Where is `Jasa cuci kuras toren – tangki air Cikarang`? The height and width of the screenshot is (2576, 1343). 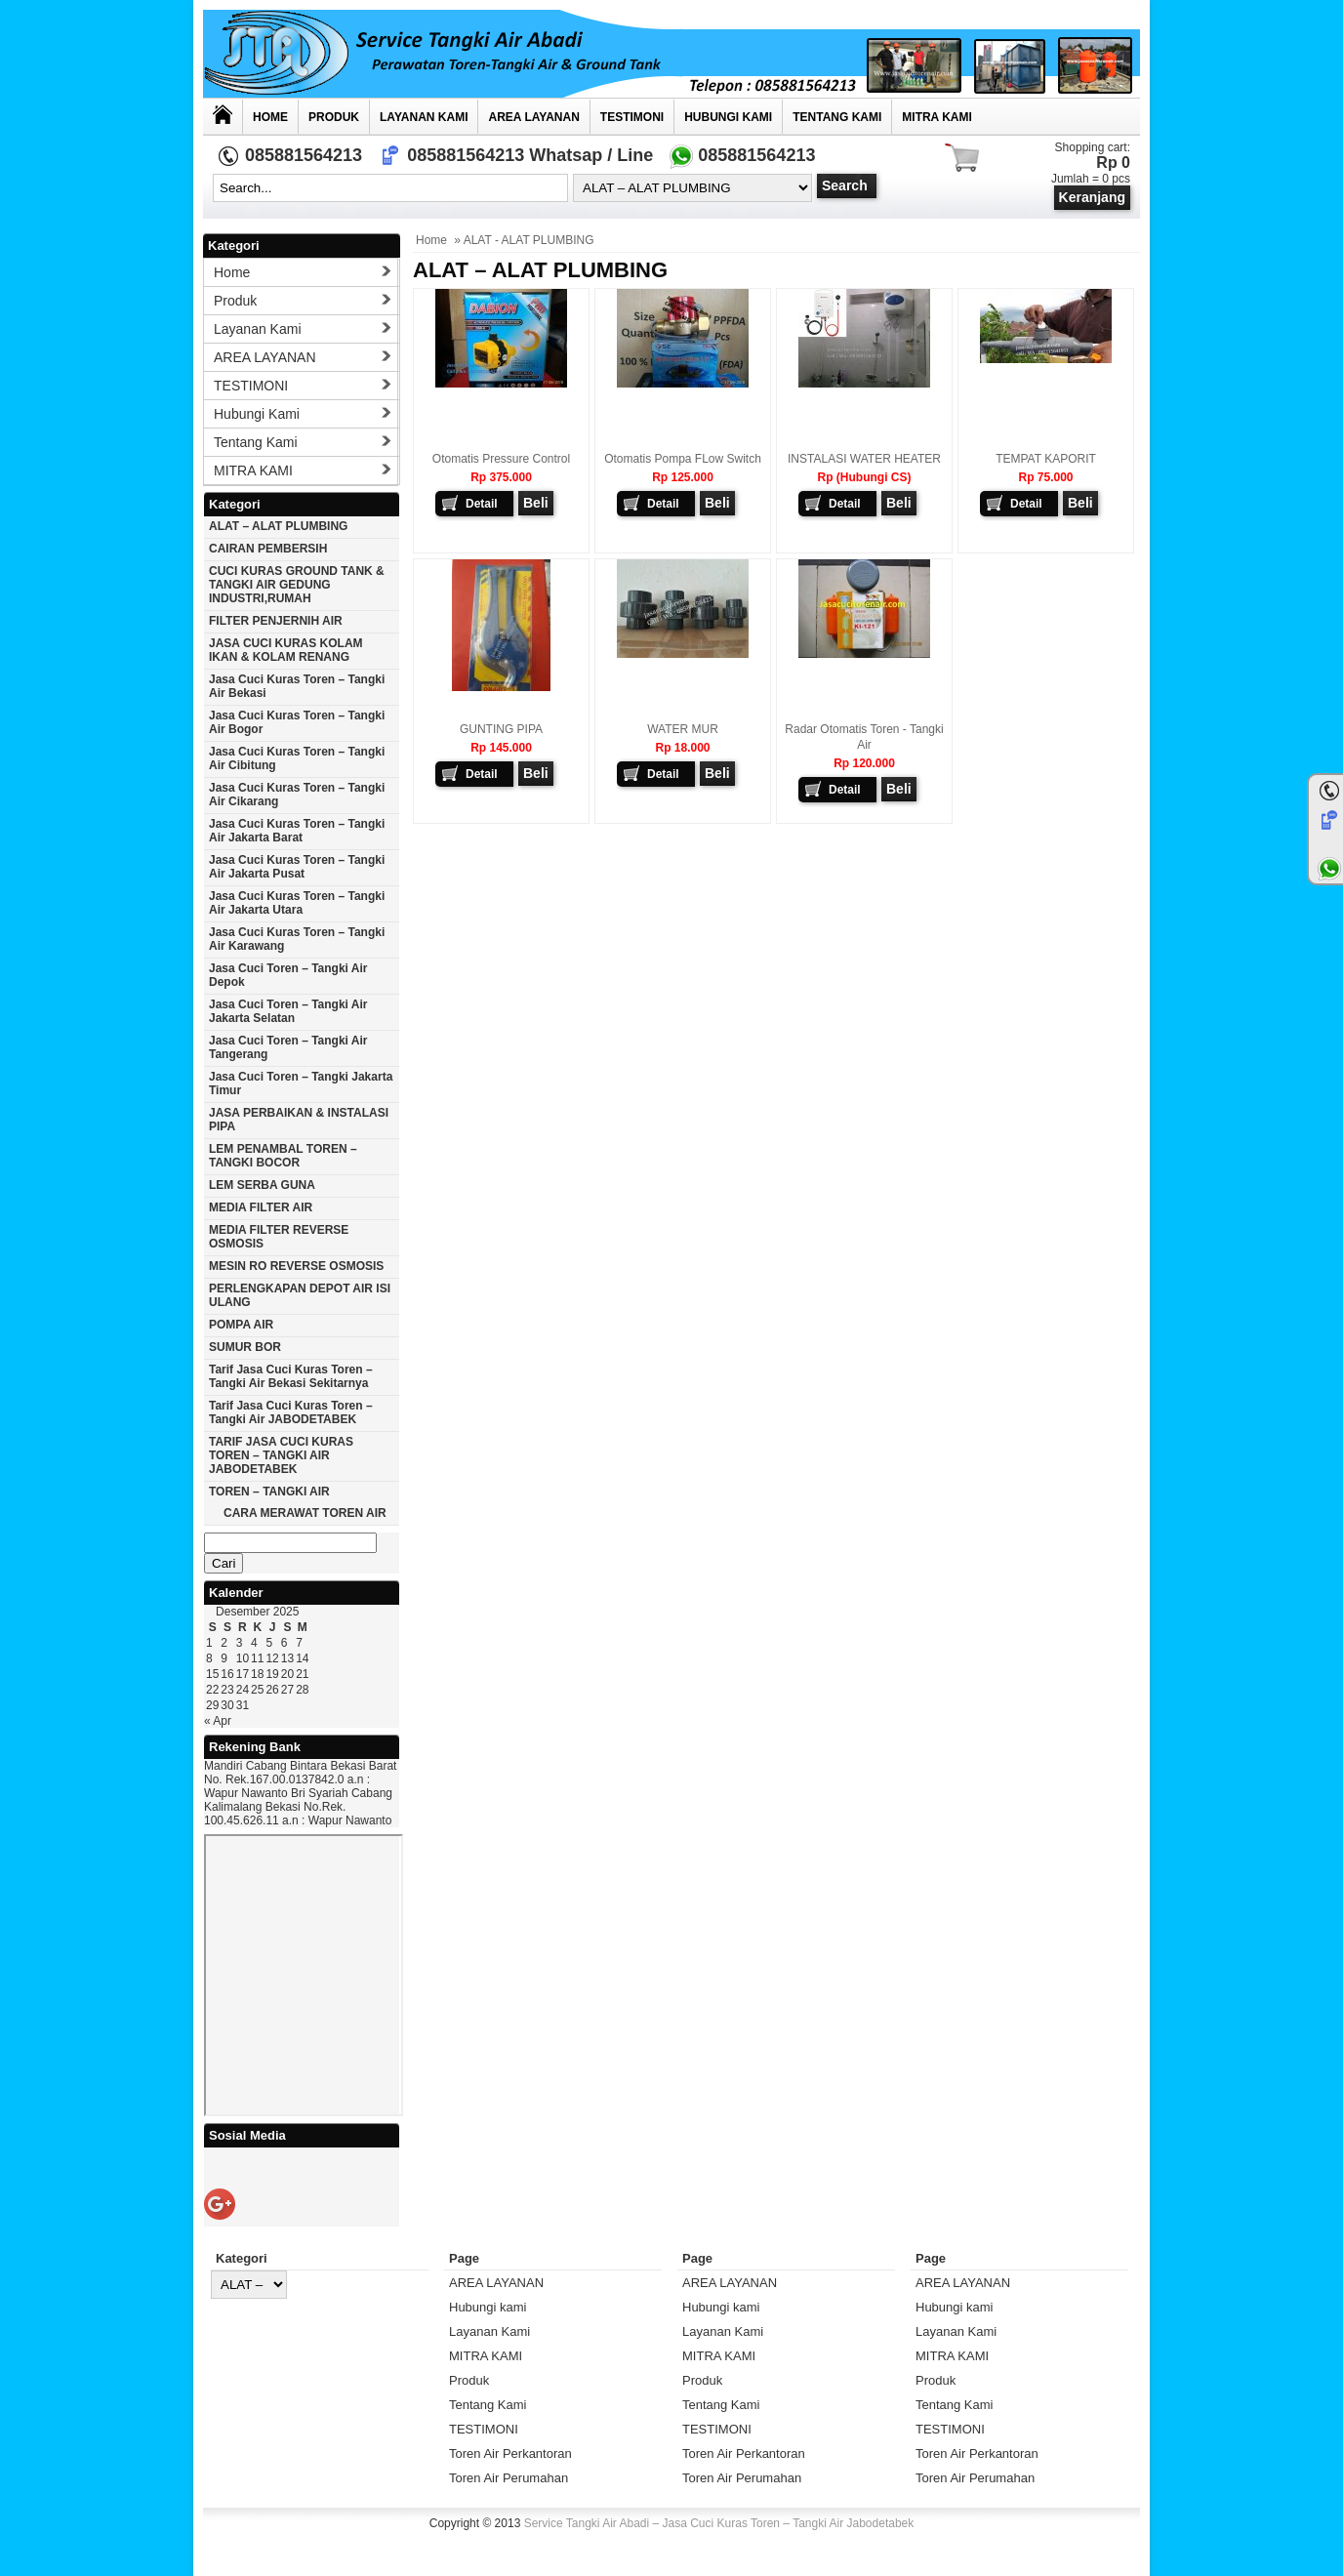 Jasa cuci kuras toren – tangki air Cikarang is located at coordinates (297, 794).